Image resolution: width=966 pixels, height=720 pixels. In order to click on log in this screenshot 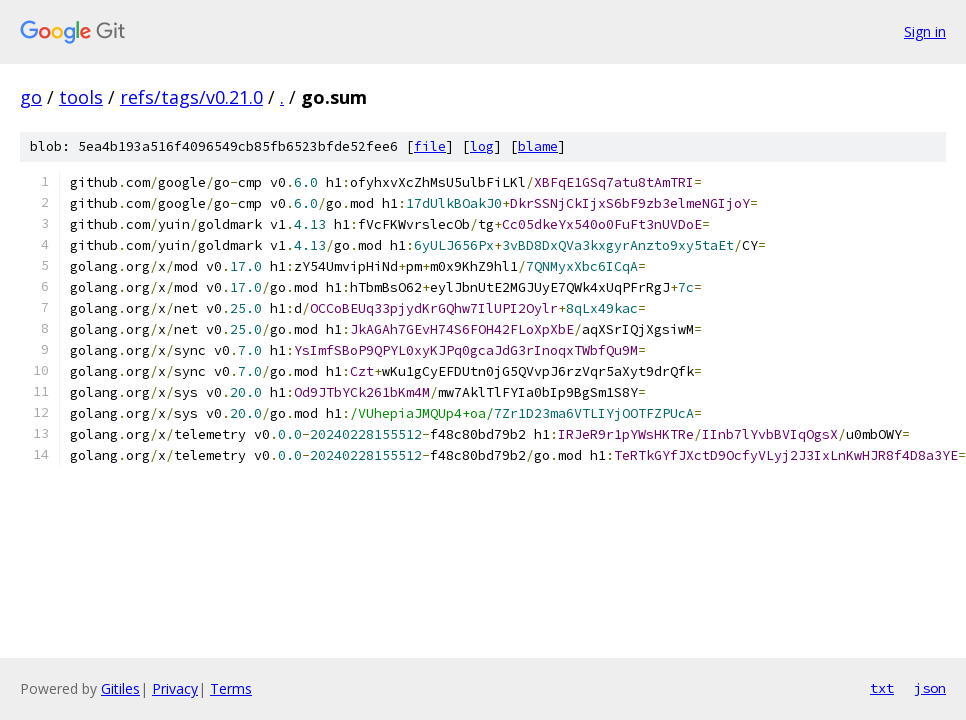, I will do `click(482, 146)`.